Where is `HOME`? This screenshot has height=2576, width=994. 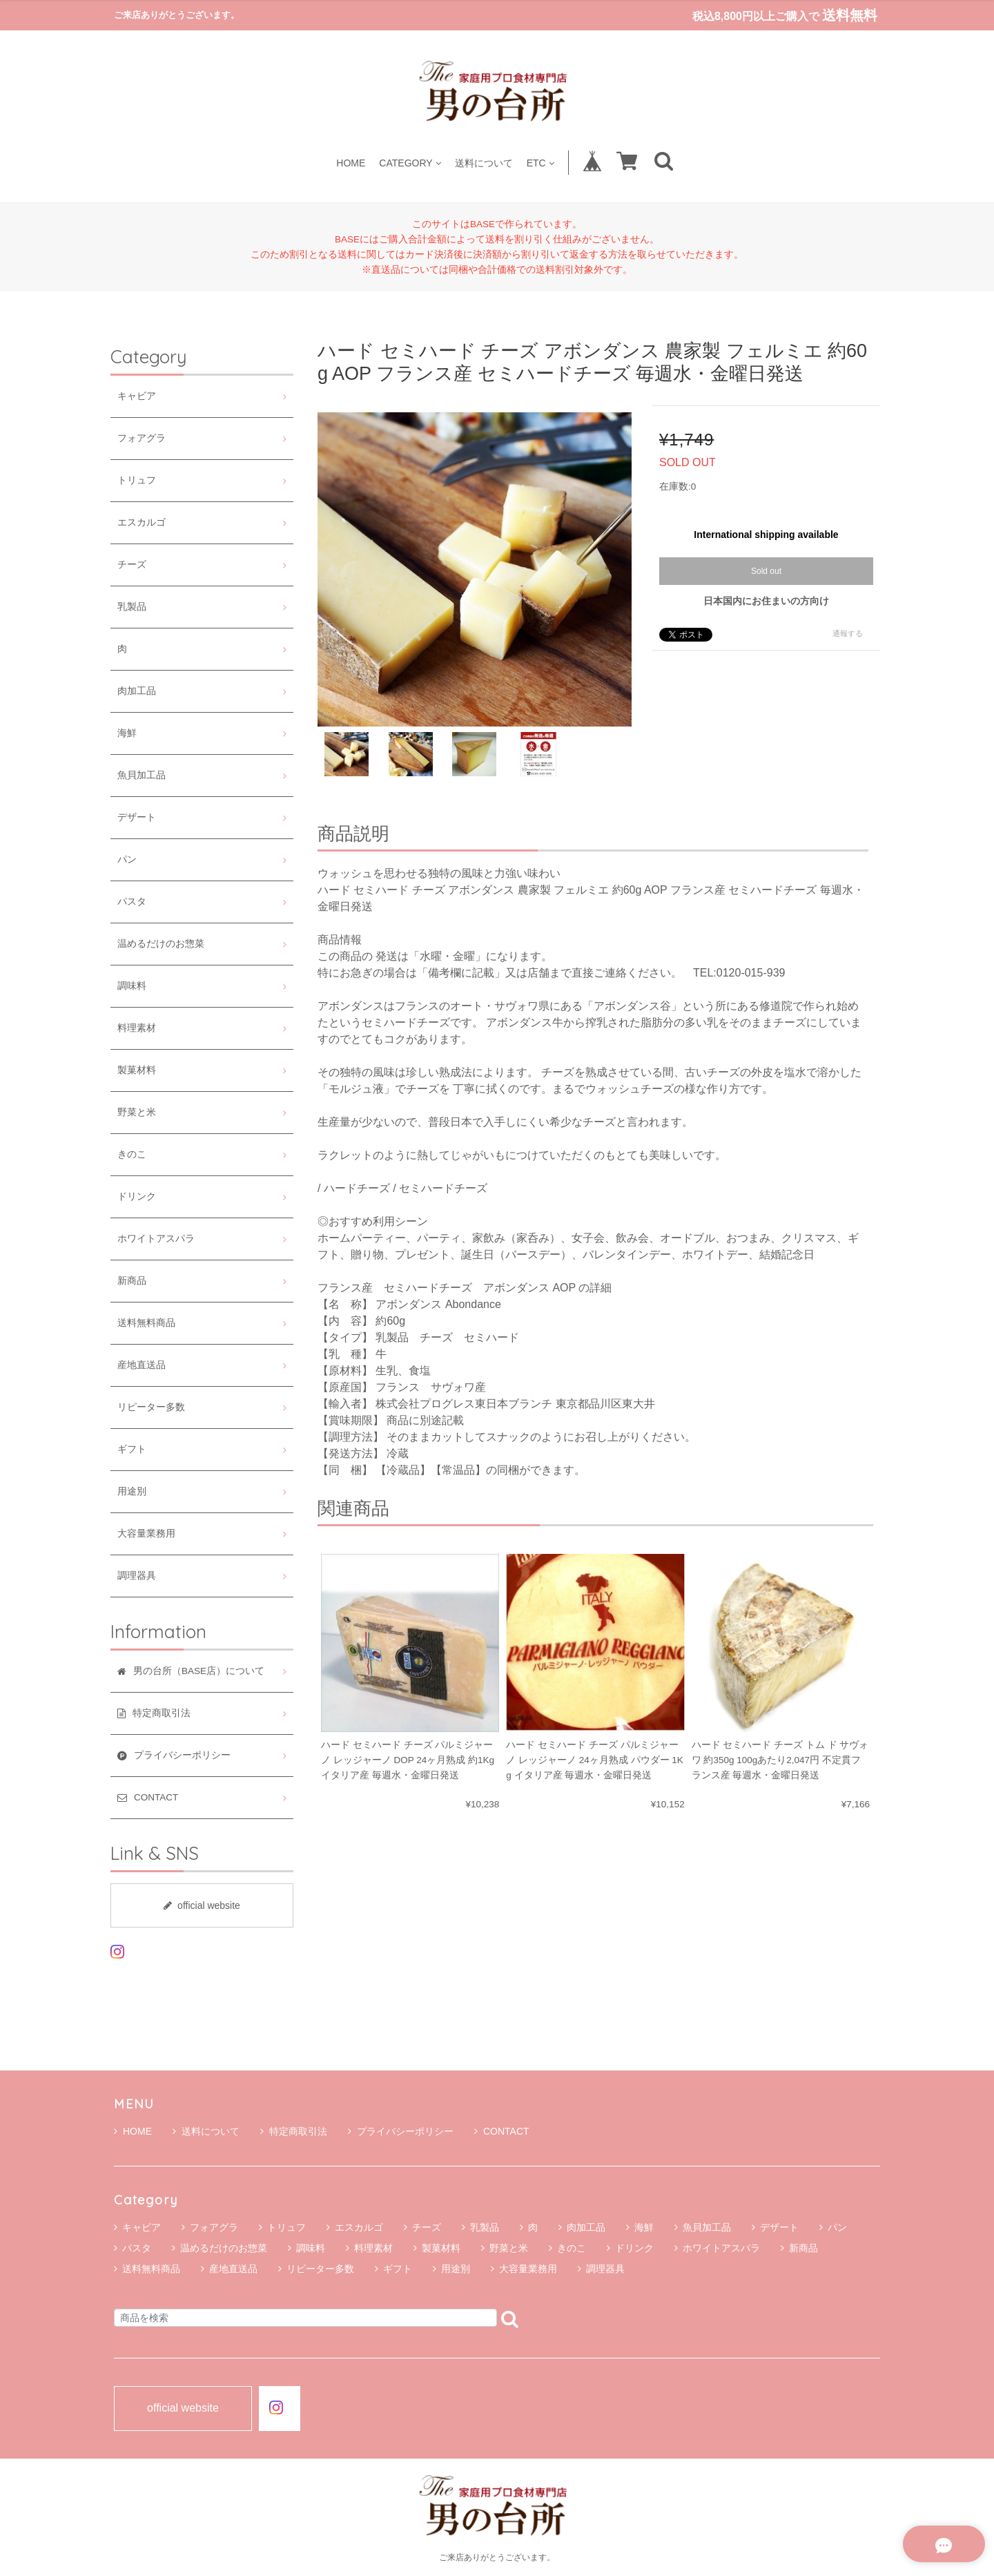
HOME is located at coordinates (350, 162).